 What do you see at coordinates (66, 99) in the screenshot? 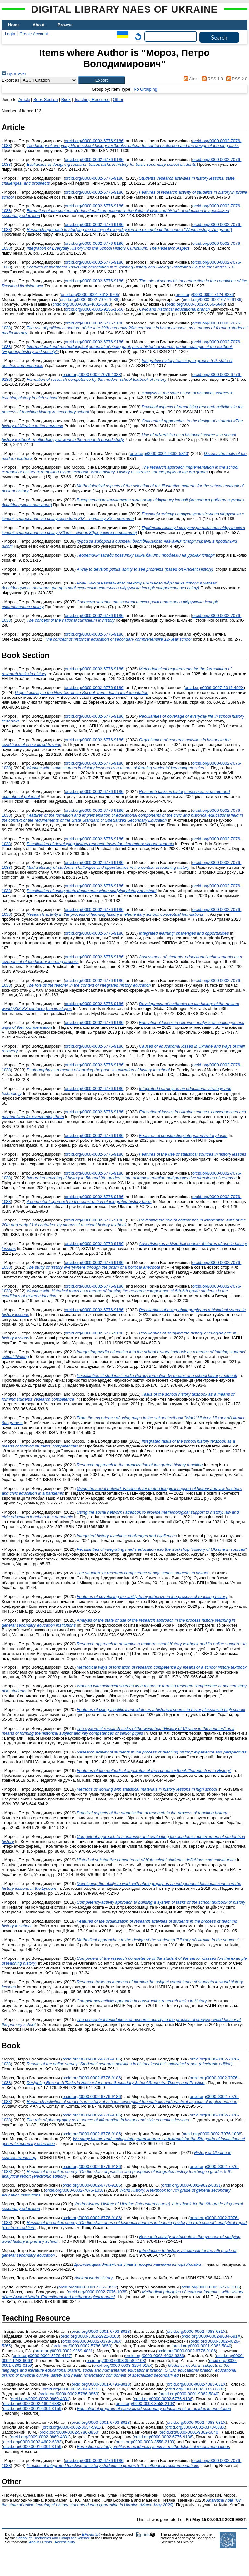
I see `Book` at bounding box center [66, 99].